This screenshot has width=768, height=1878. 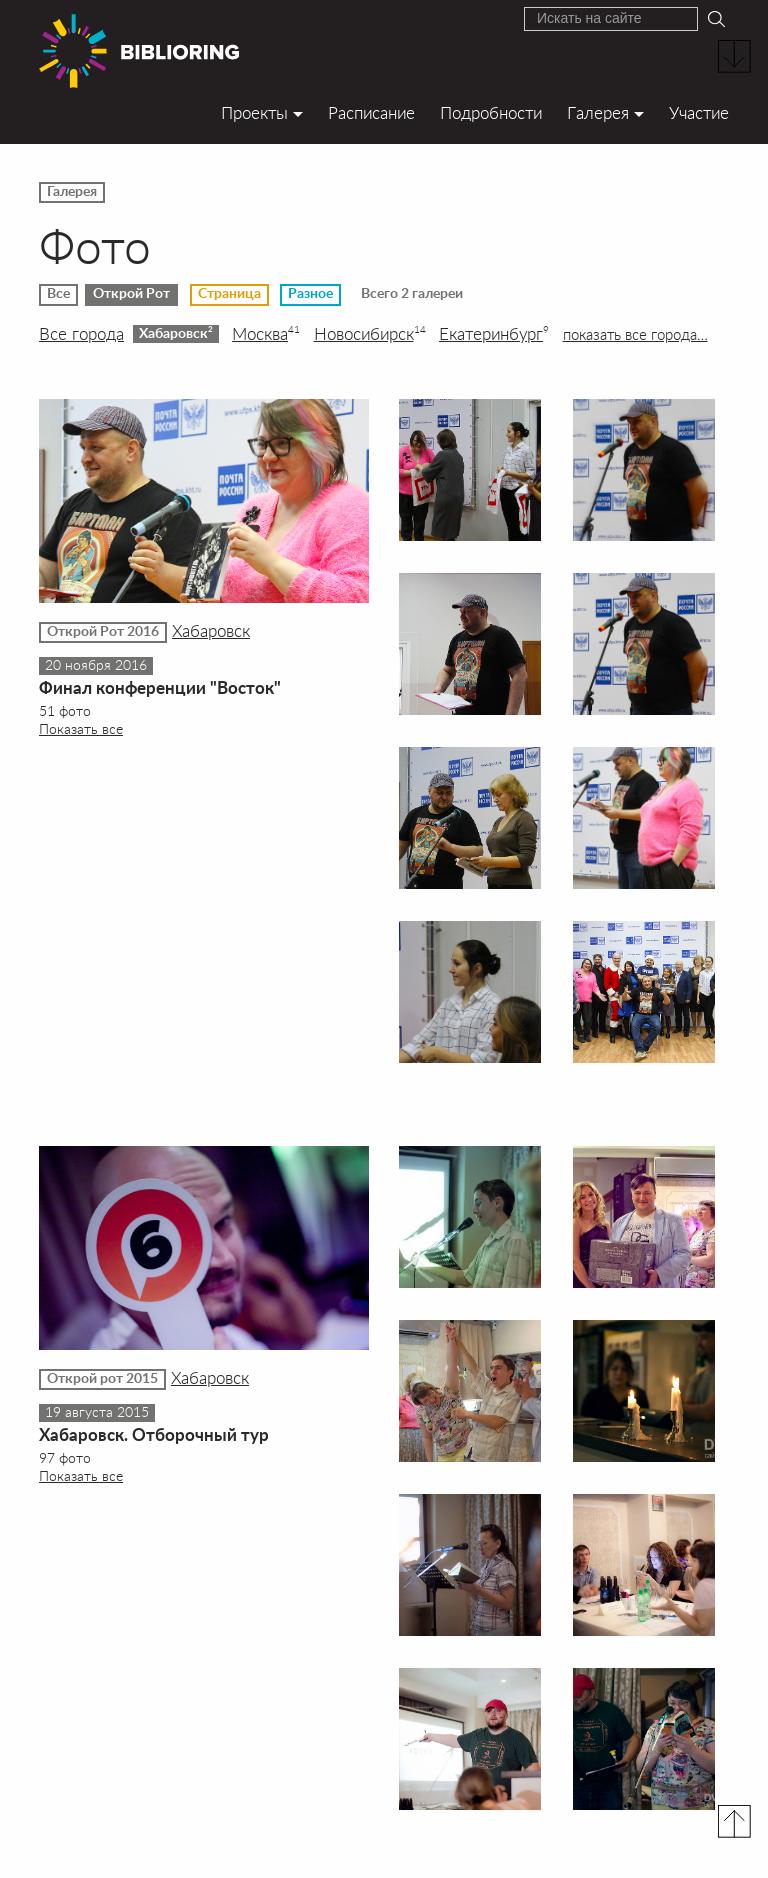 I want to click on Подробности, so click(x=491, y=112).